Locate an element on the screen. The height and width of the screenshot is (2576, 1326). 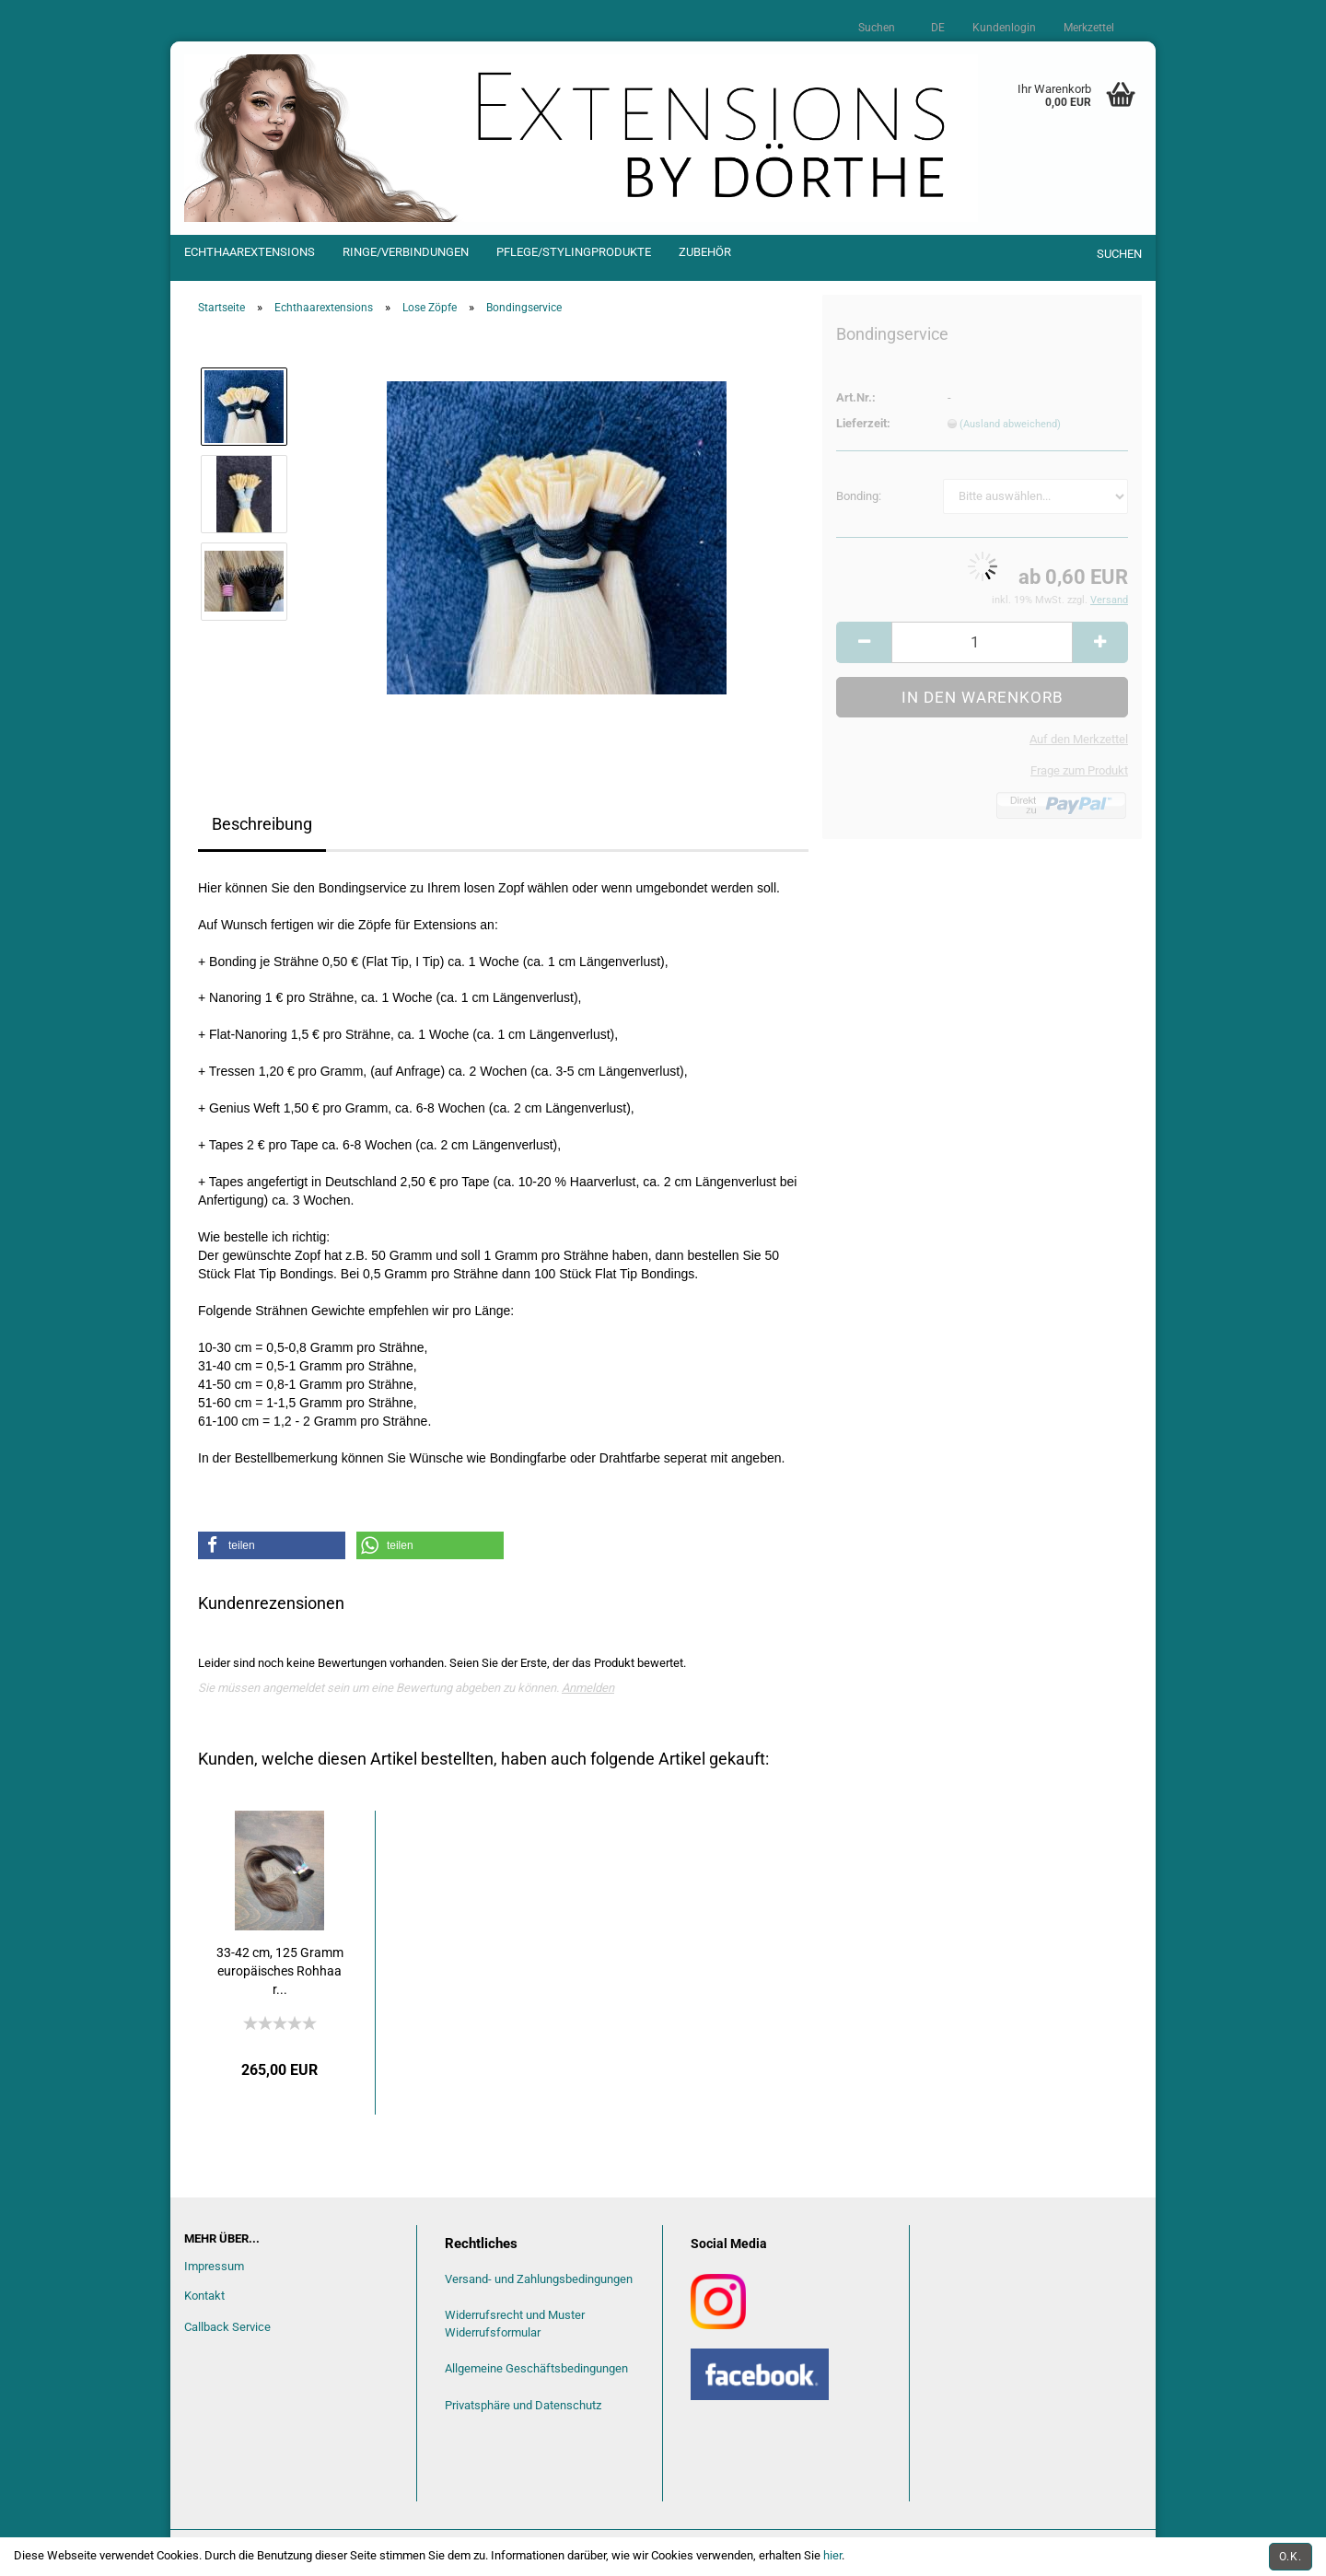
Impressum is located at coordinates (214, 2266).